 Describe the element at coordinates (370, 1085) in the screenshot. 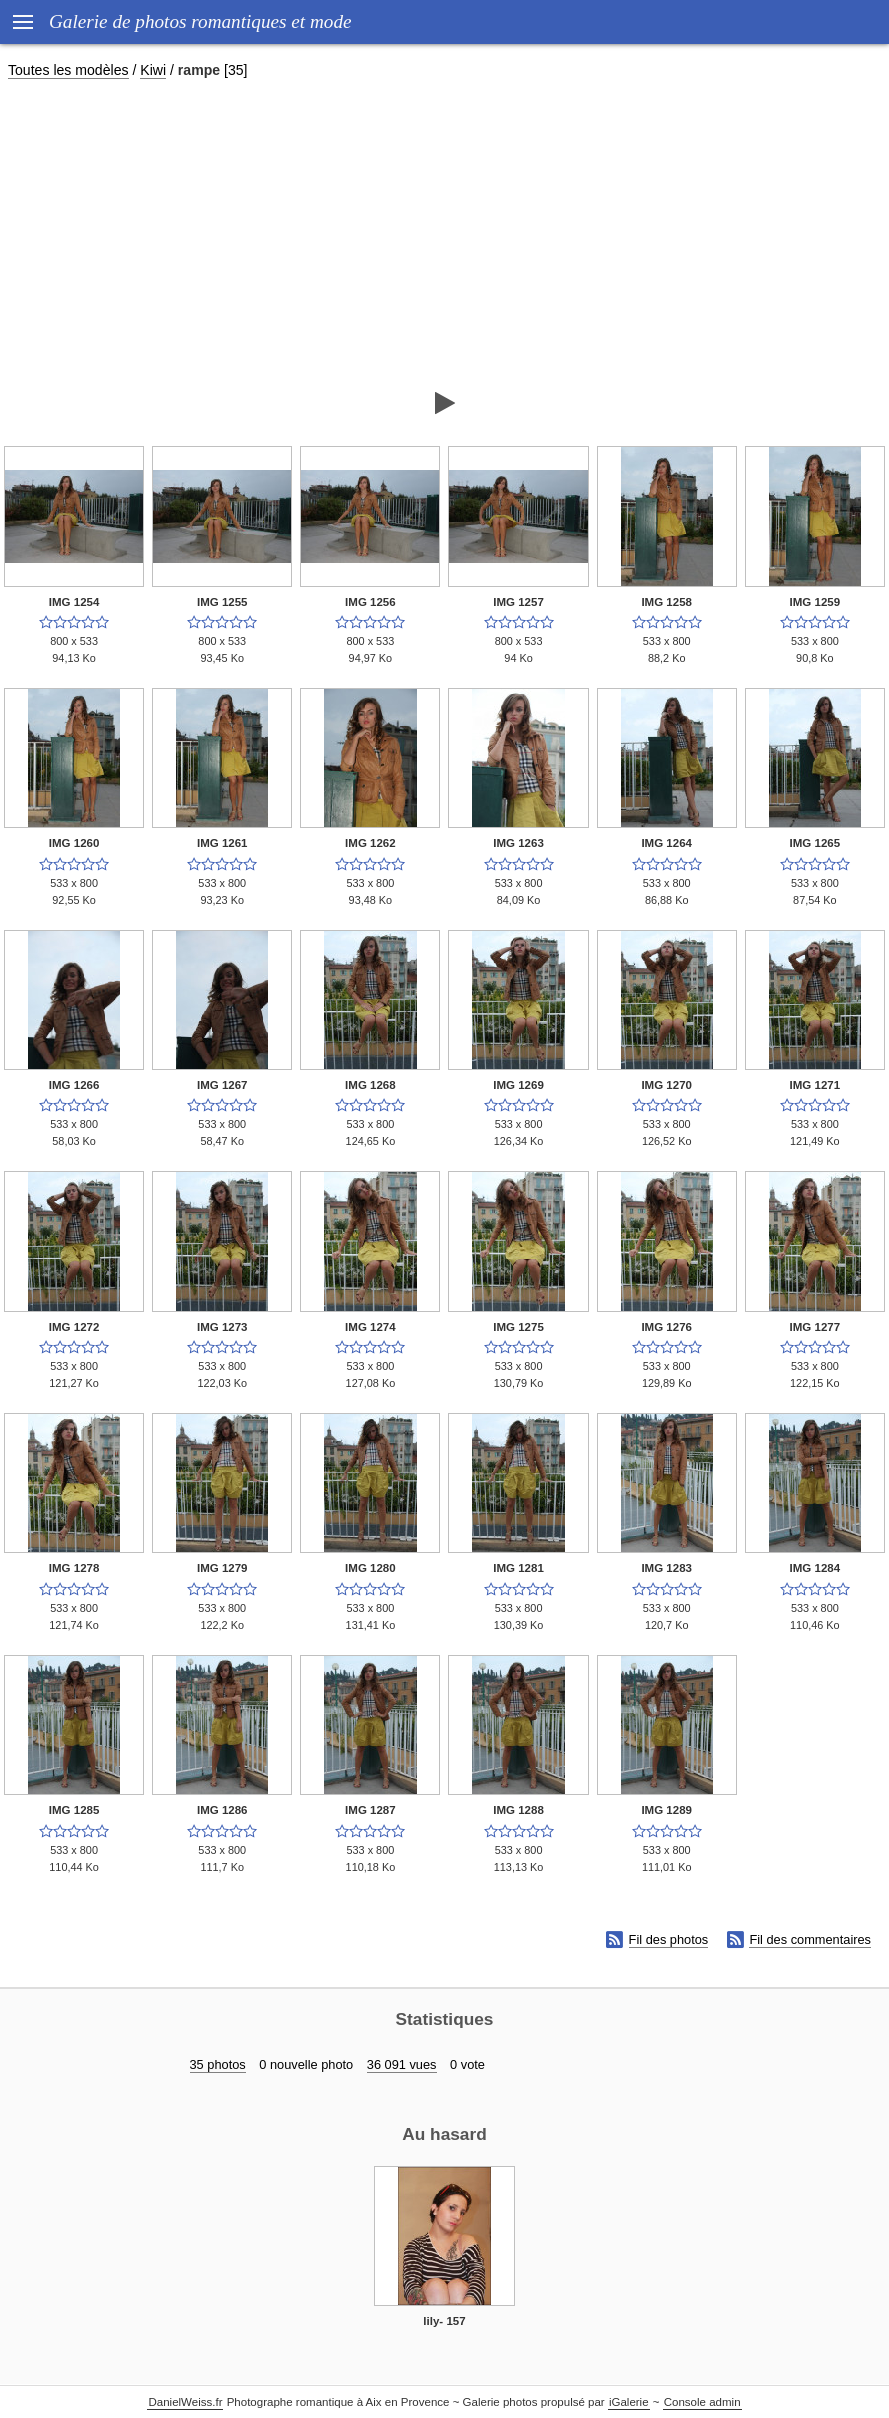

I see `IMG 1268` at that location.